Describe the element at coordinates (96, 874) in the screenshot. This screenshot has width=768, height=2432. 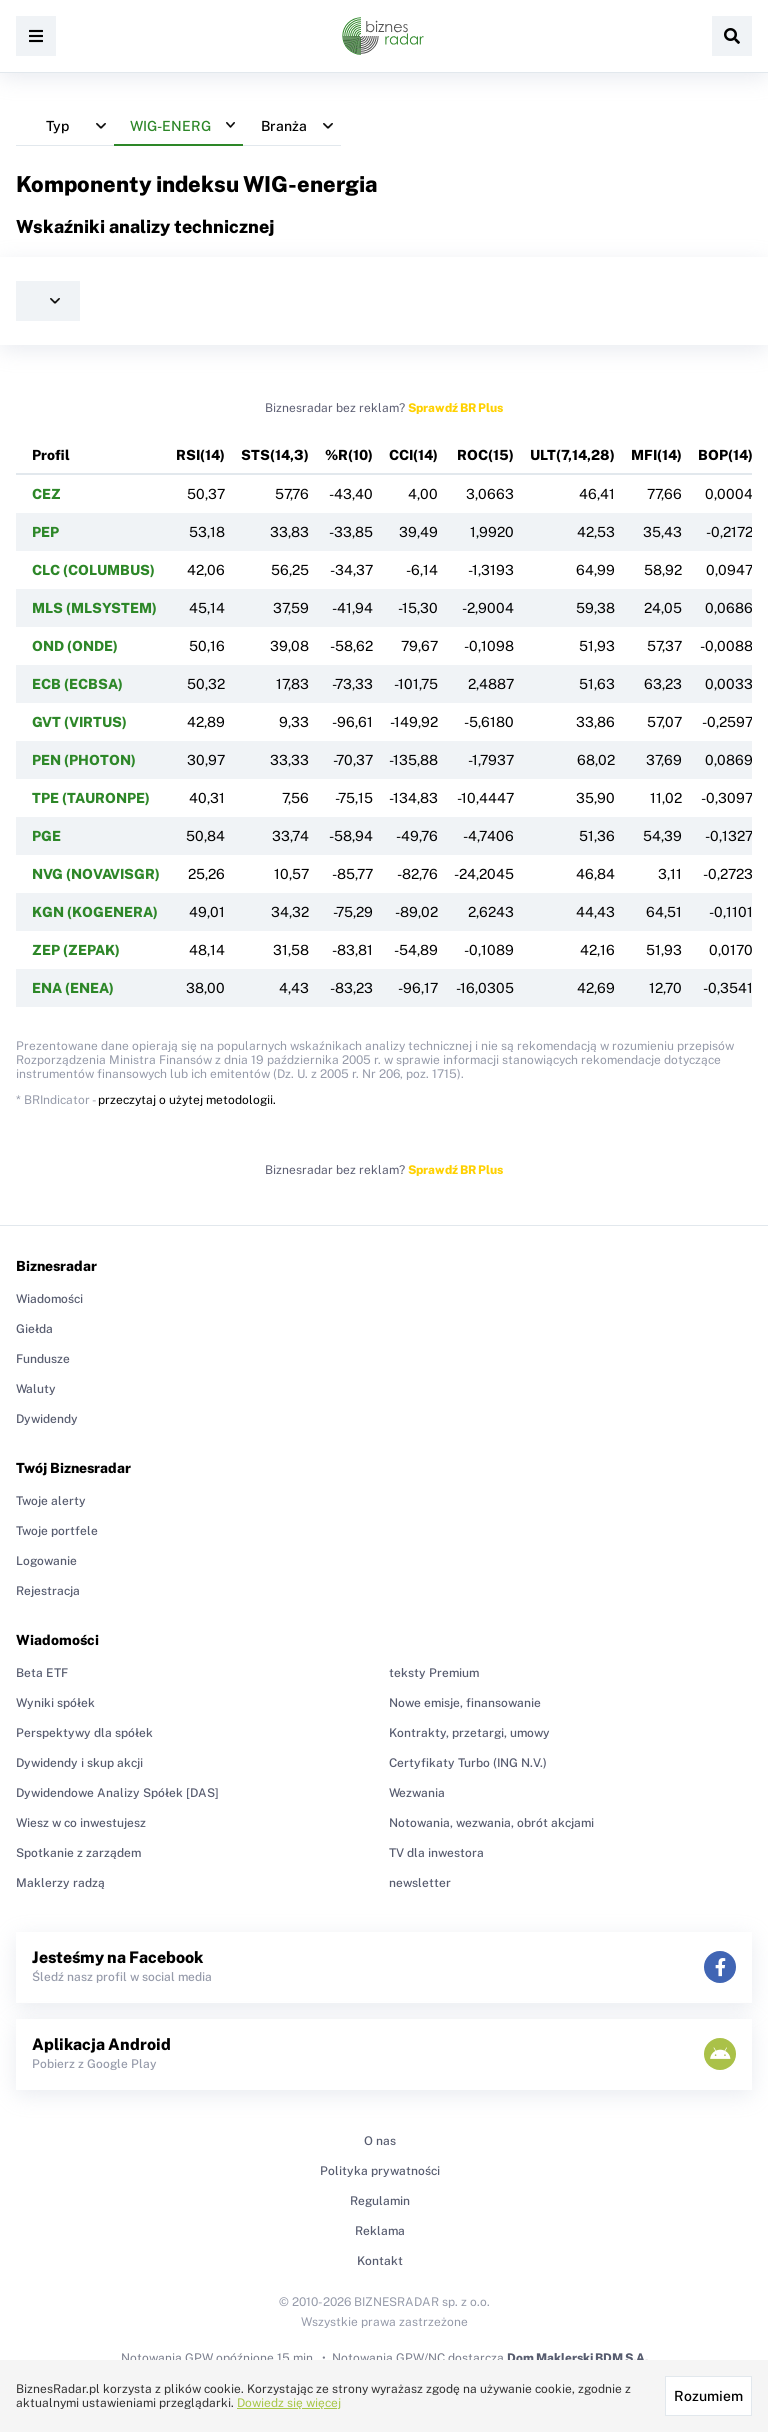
I see `NVG (NOVAVISGR)` at that location.